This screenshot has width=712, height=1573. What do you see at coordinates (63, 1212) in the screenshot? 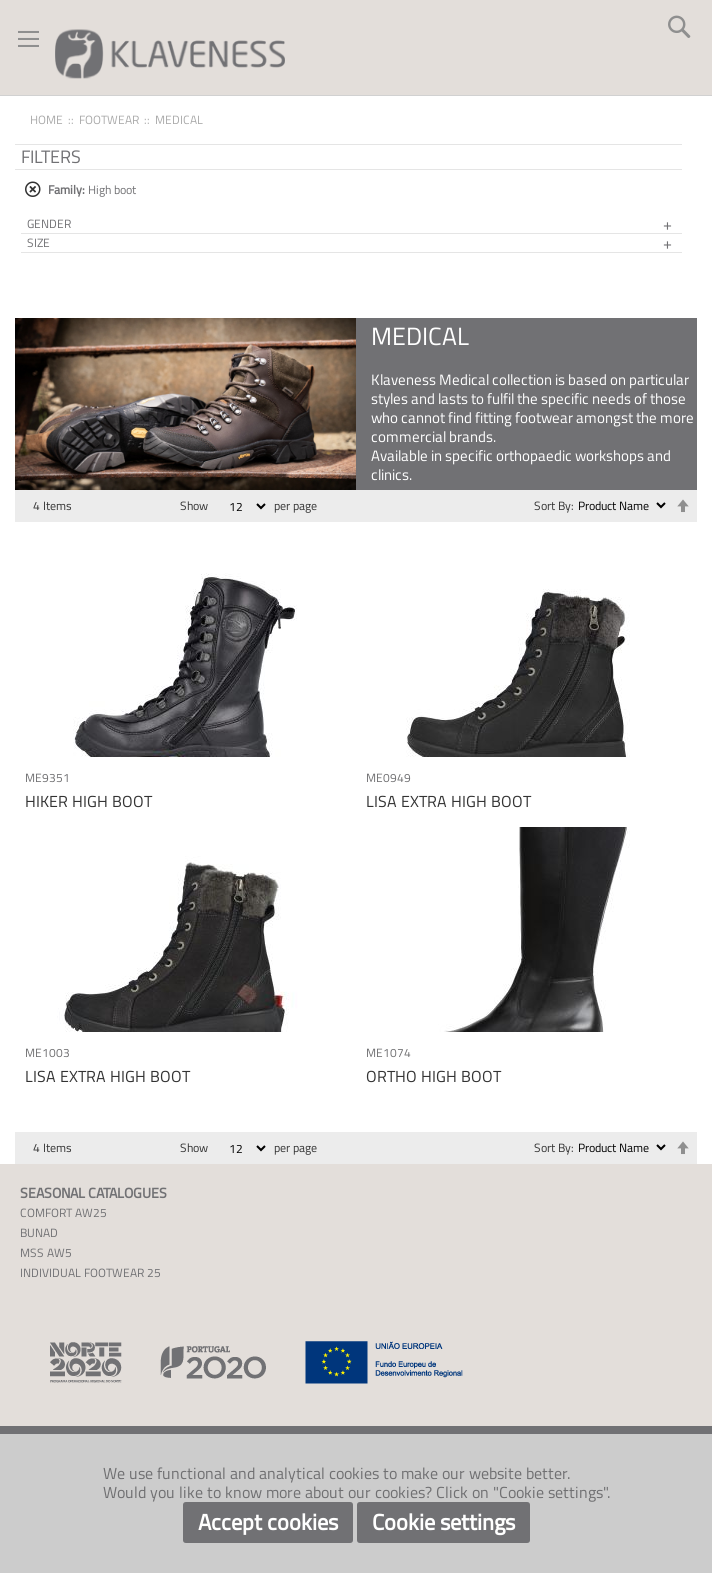
I see `COMFORT AW25` at bounding box center [63, 1212].